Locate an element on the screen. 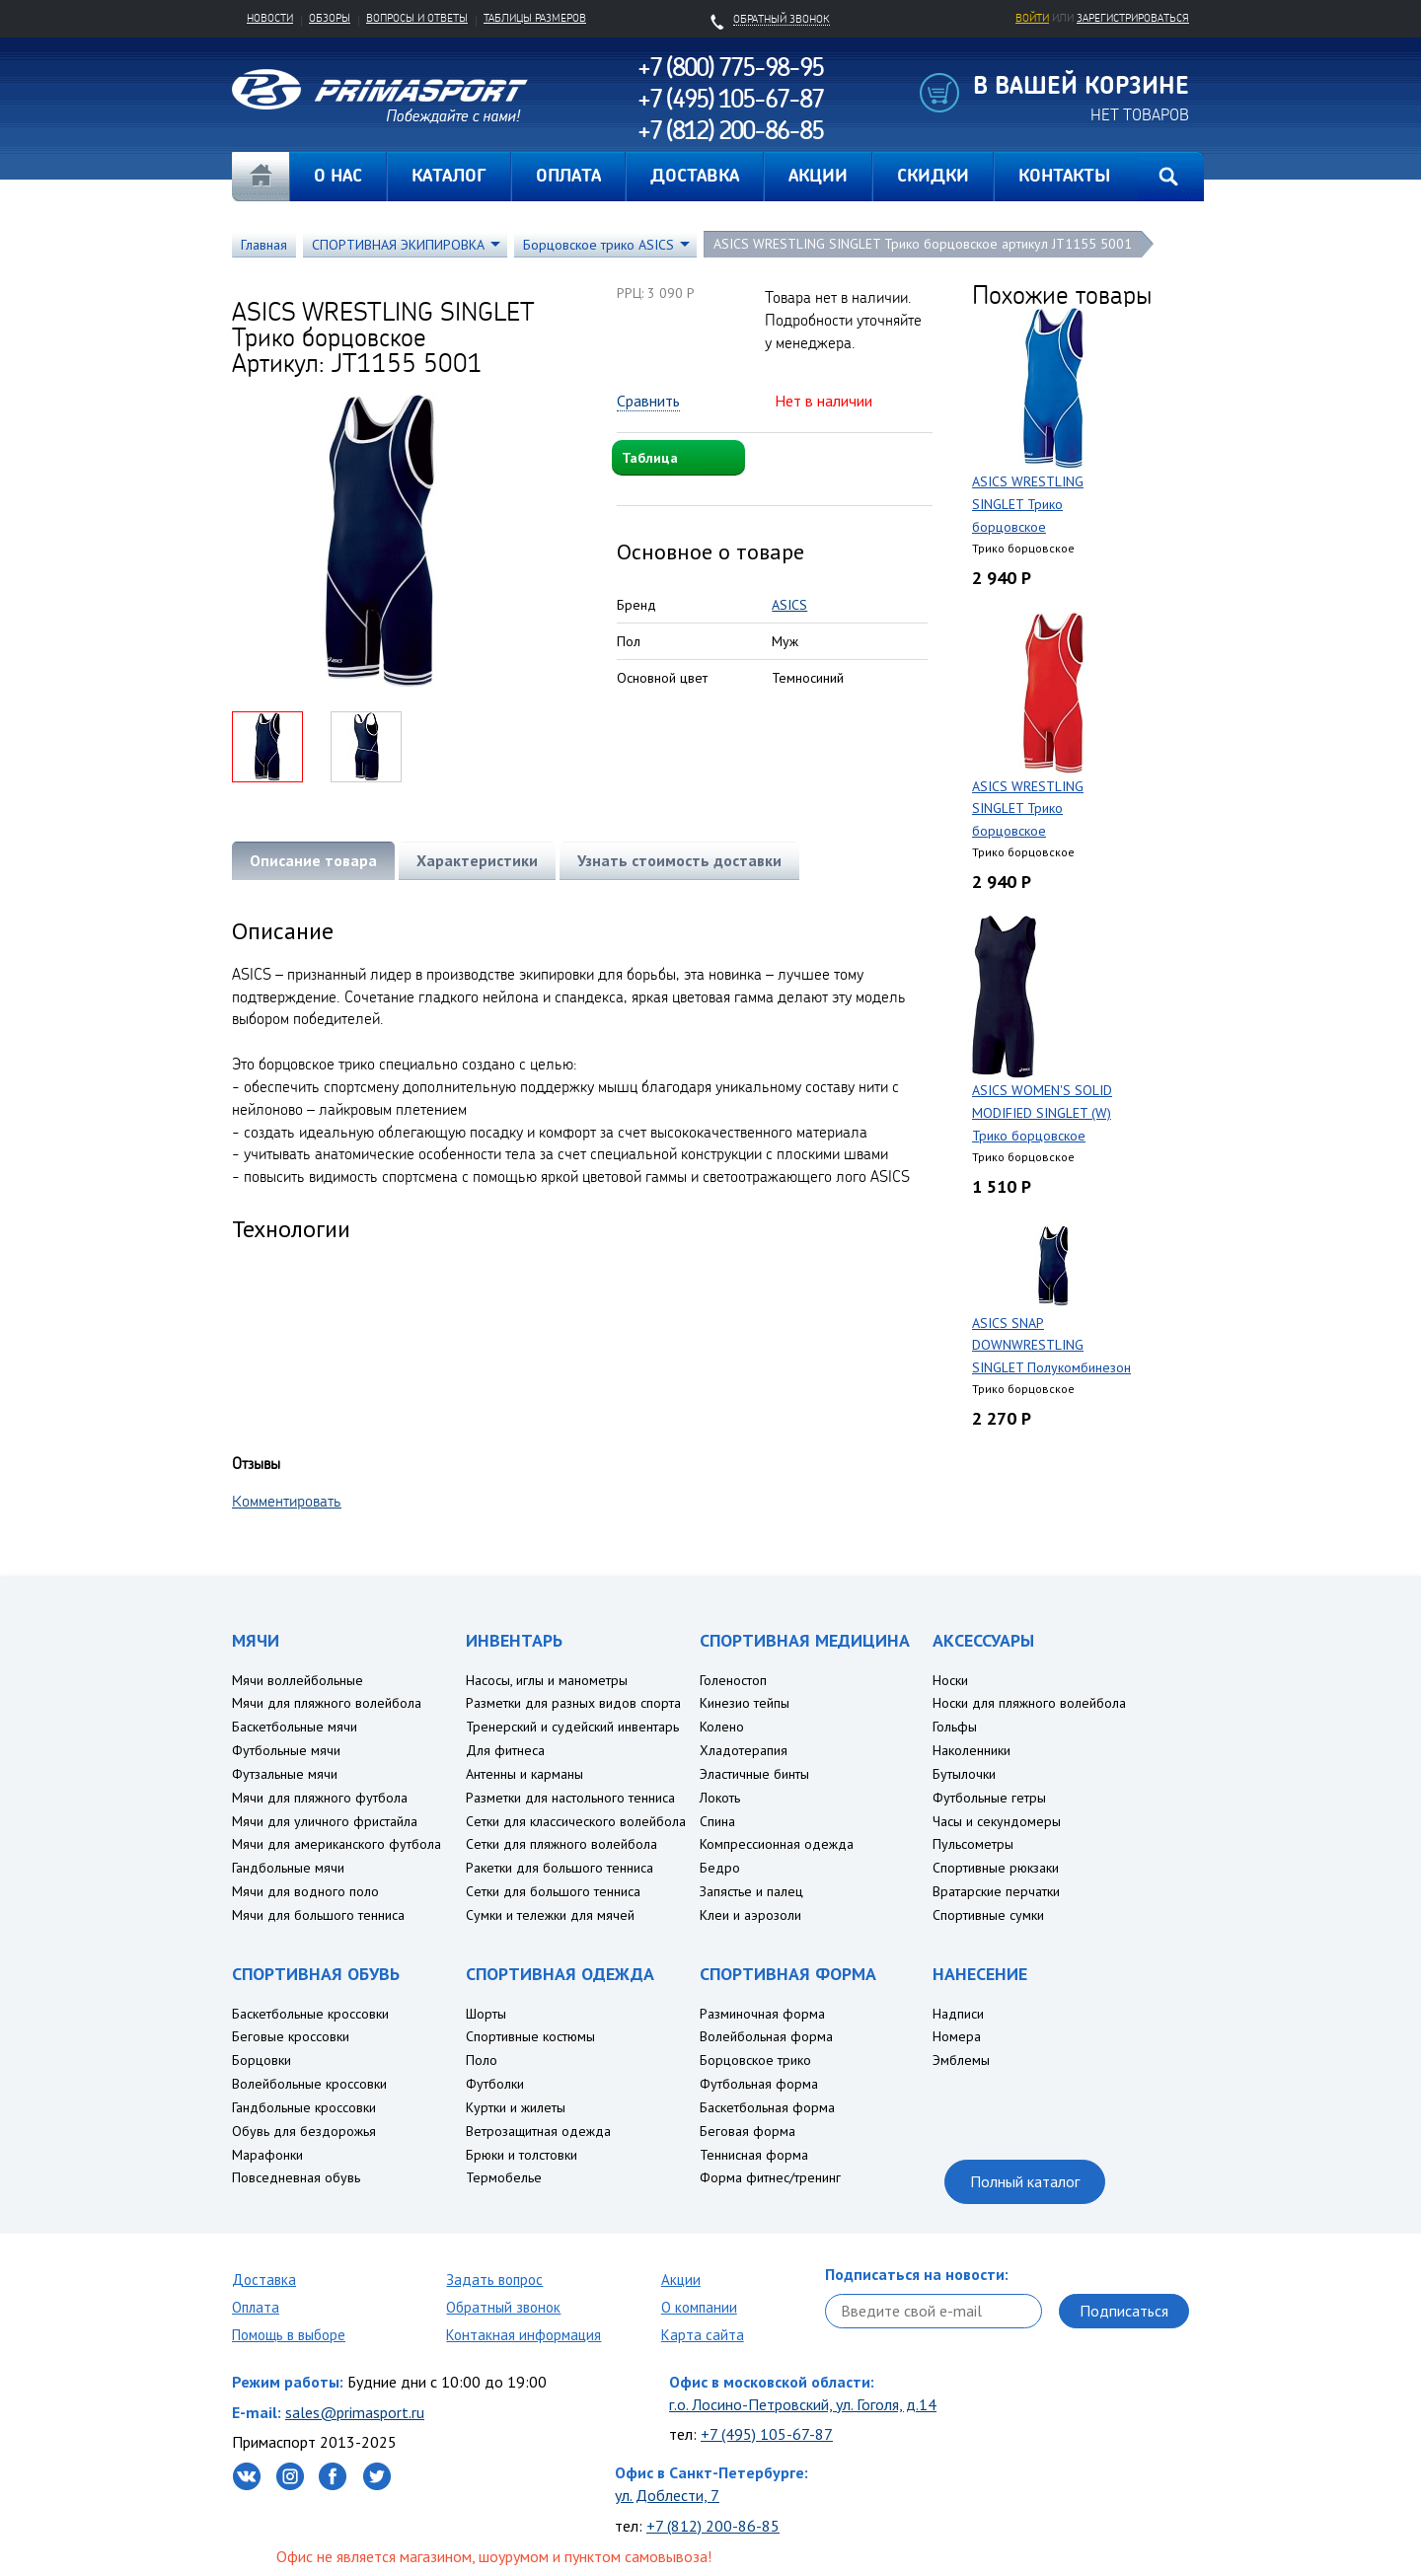  Новости is located at coordinates (270, 18).